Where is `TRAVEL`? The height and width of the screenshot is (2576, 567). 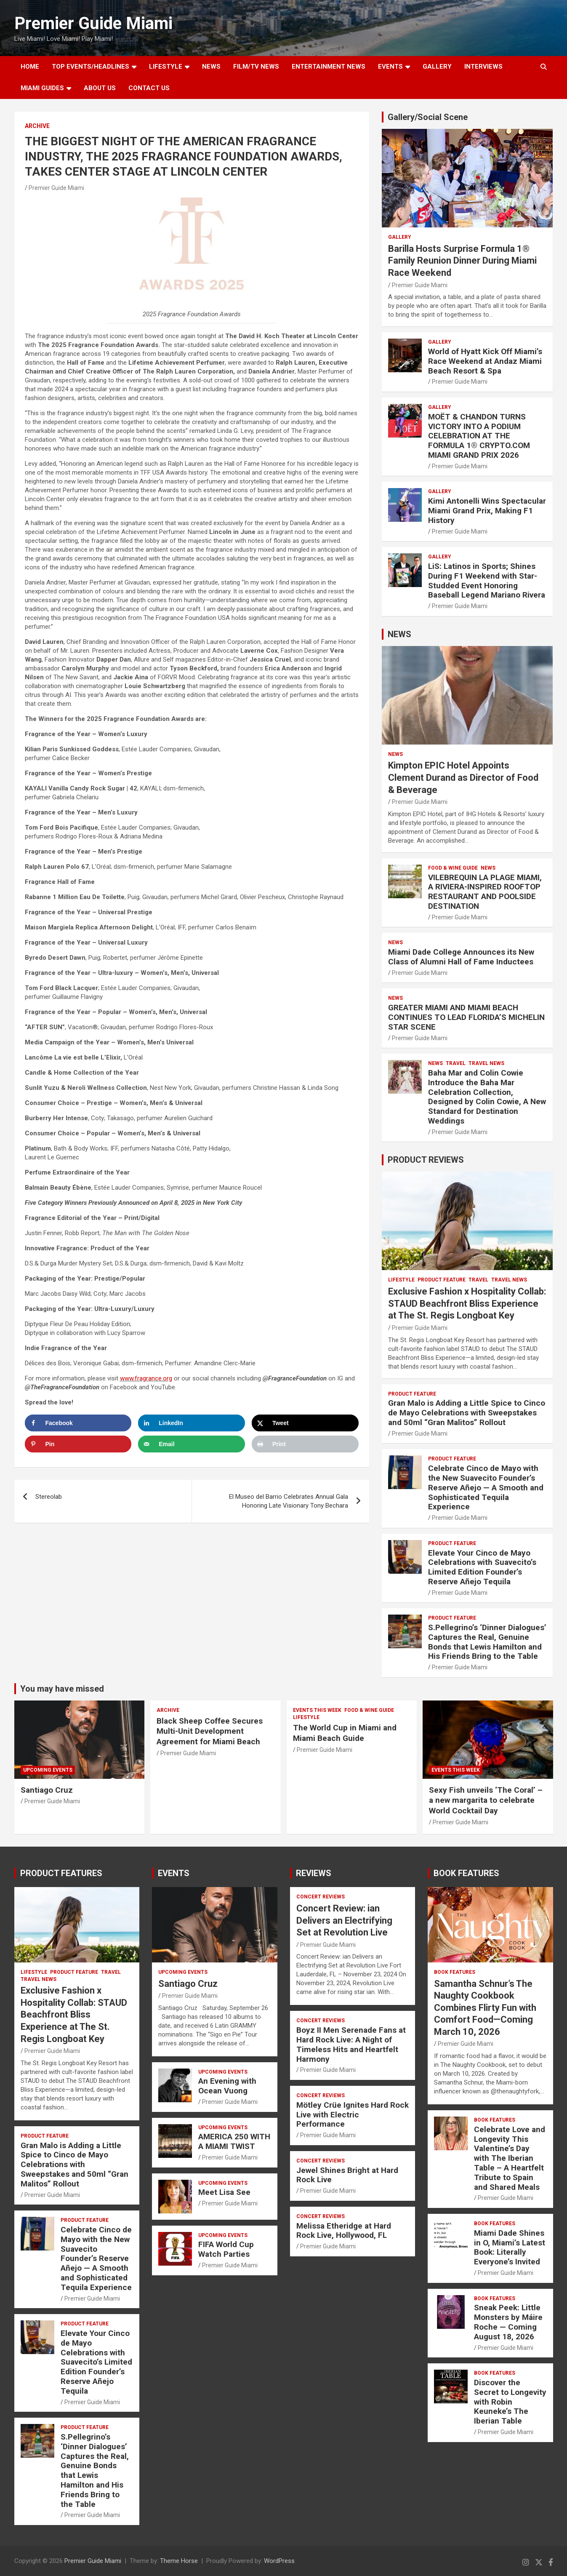 TRAVEL is located at coordinates (456, 1063).